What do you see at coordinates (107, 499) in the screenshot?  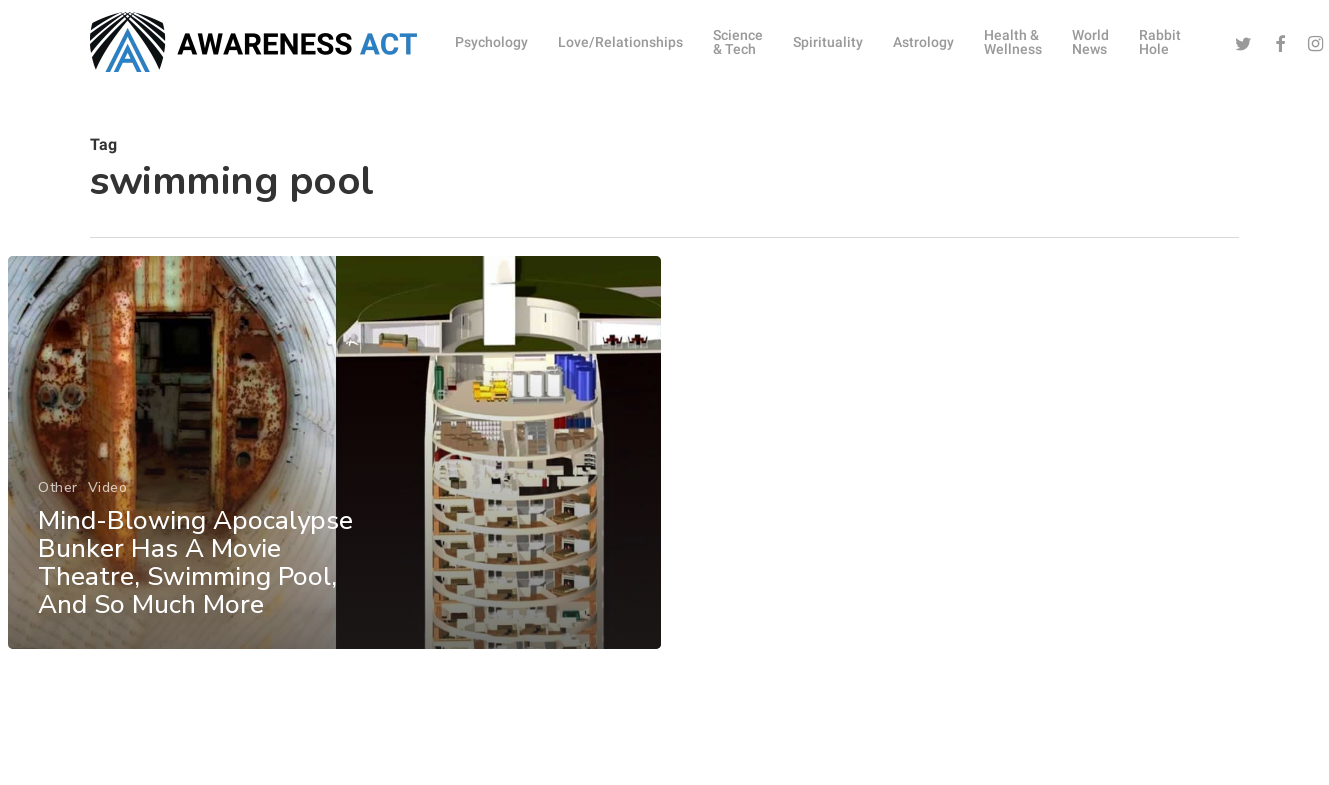 I see `Video` at bounding box center [107, 499].